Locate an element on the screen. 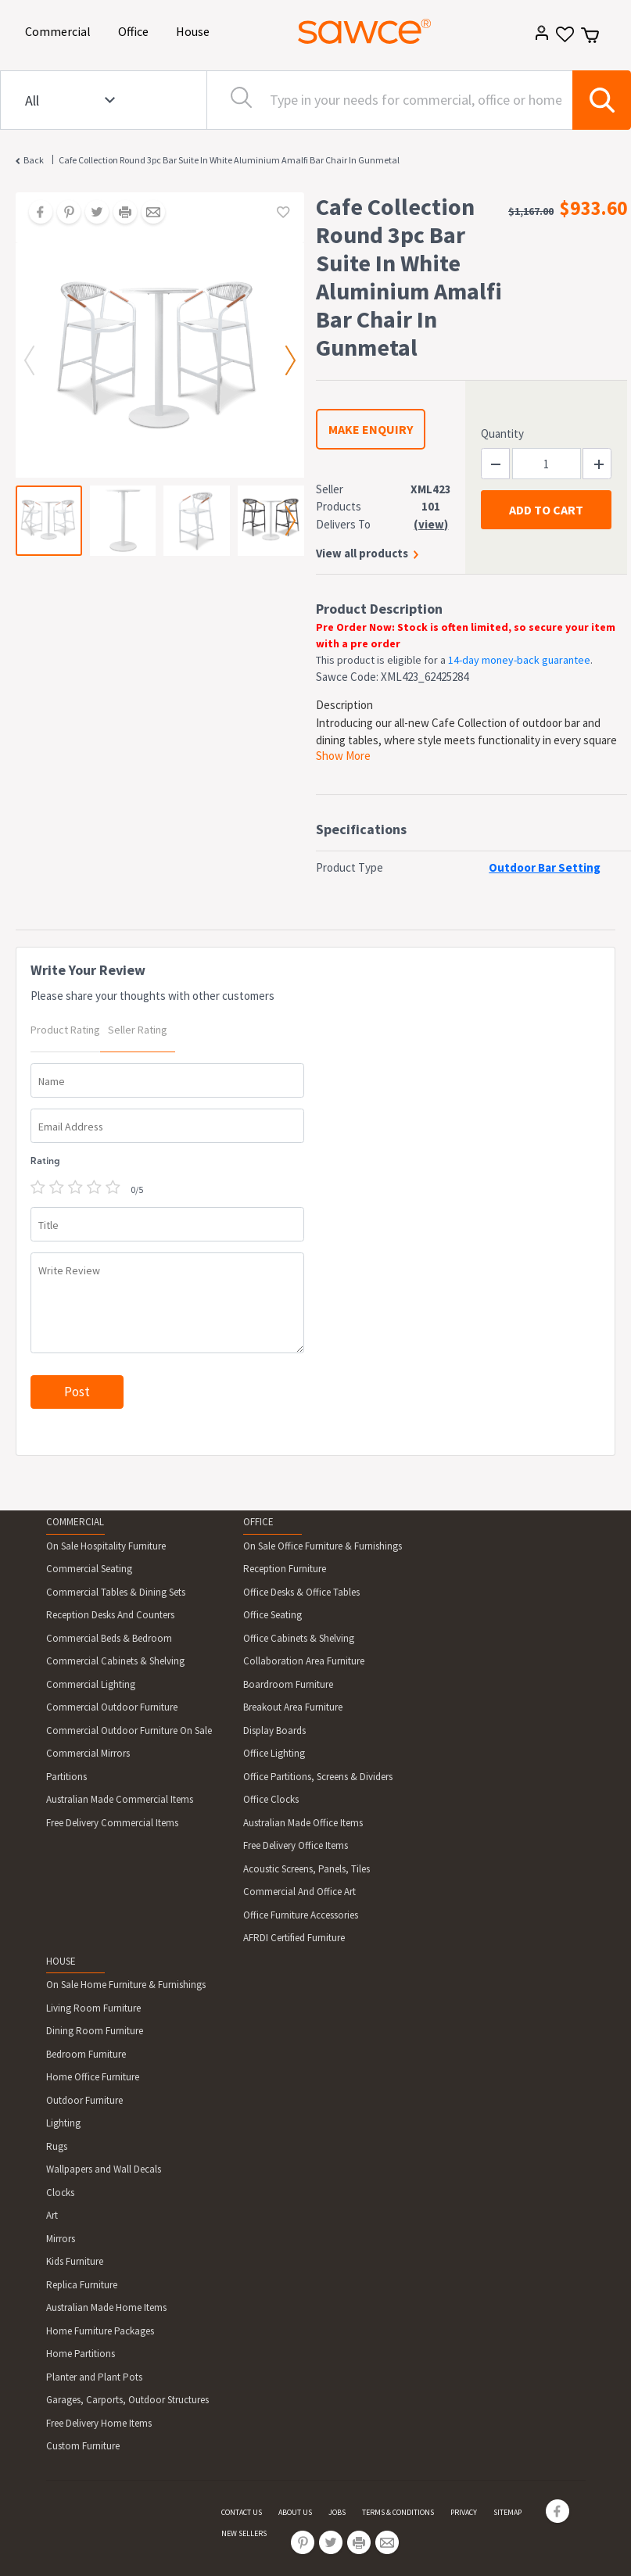 The image size is (631, 2576). Display Boards is located at coordinates (274, 1730).